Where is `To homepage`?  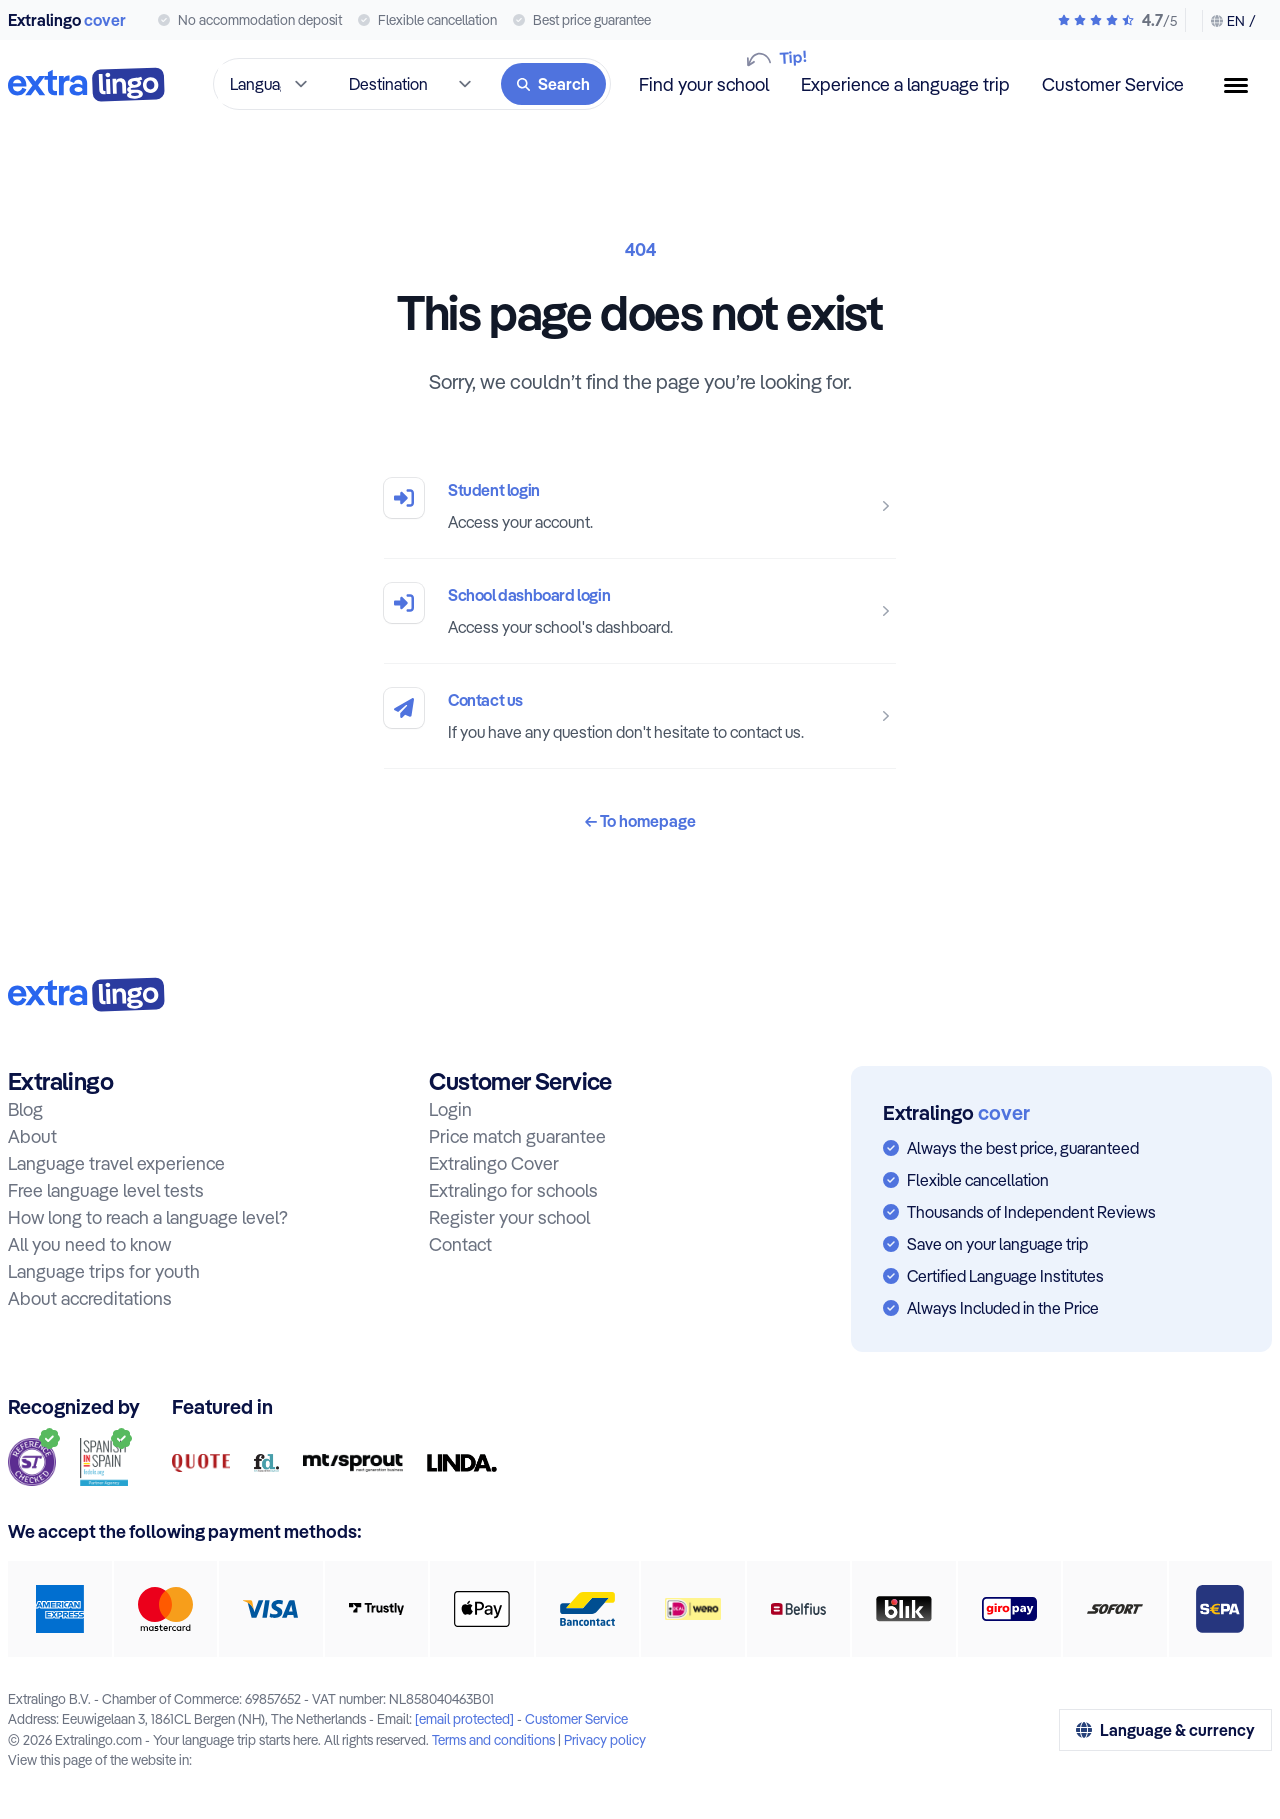
To homepage is located at coordinates (640, 821).